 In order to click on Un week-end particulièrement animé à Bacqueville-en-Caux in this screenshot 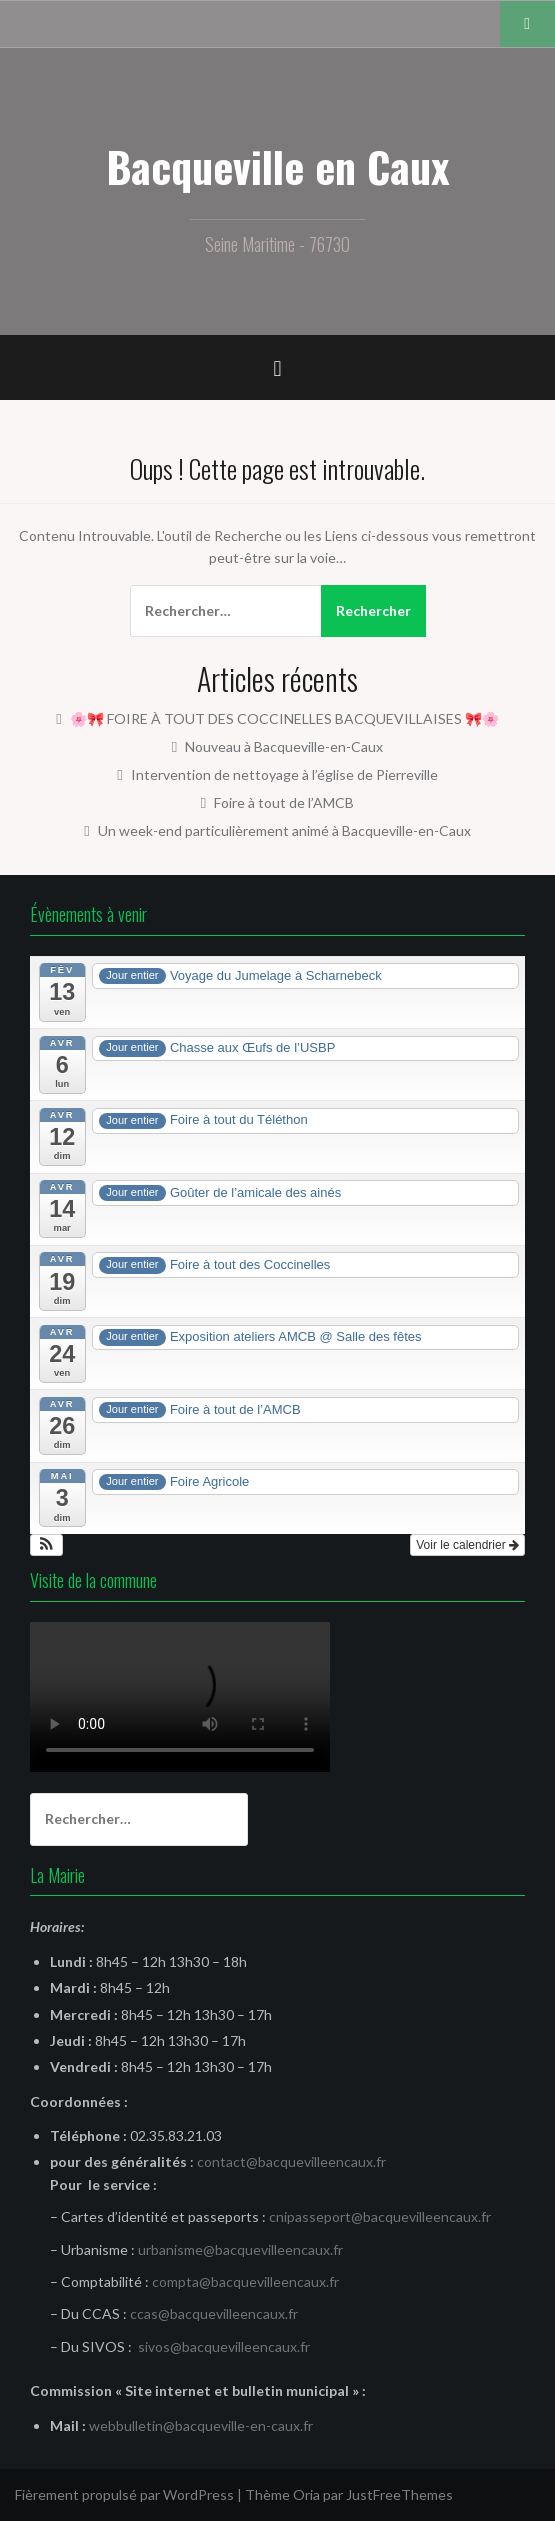, I will do `click(284, 830)`.